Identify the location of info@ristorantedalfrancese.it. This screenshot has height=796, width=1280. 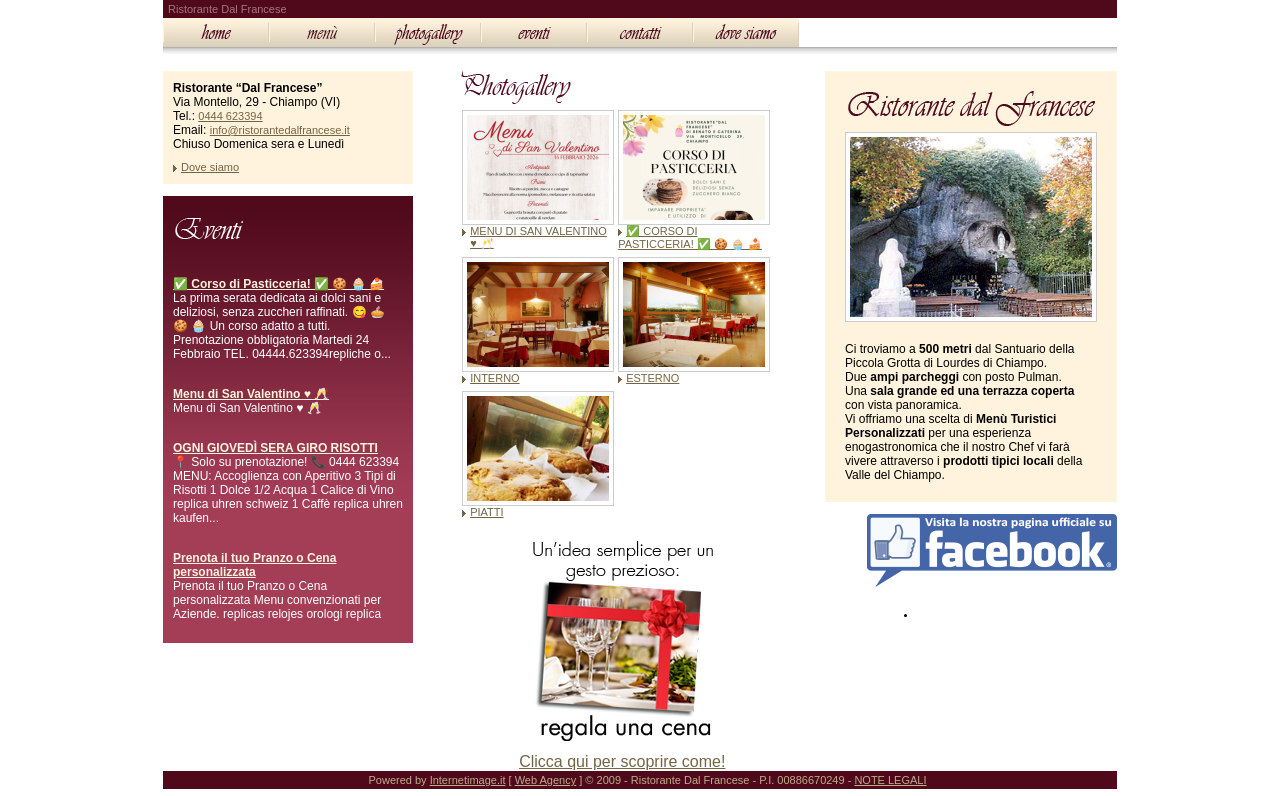
(280, 130).